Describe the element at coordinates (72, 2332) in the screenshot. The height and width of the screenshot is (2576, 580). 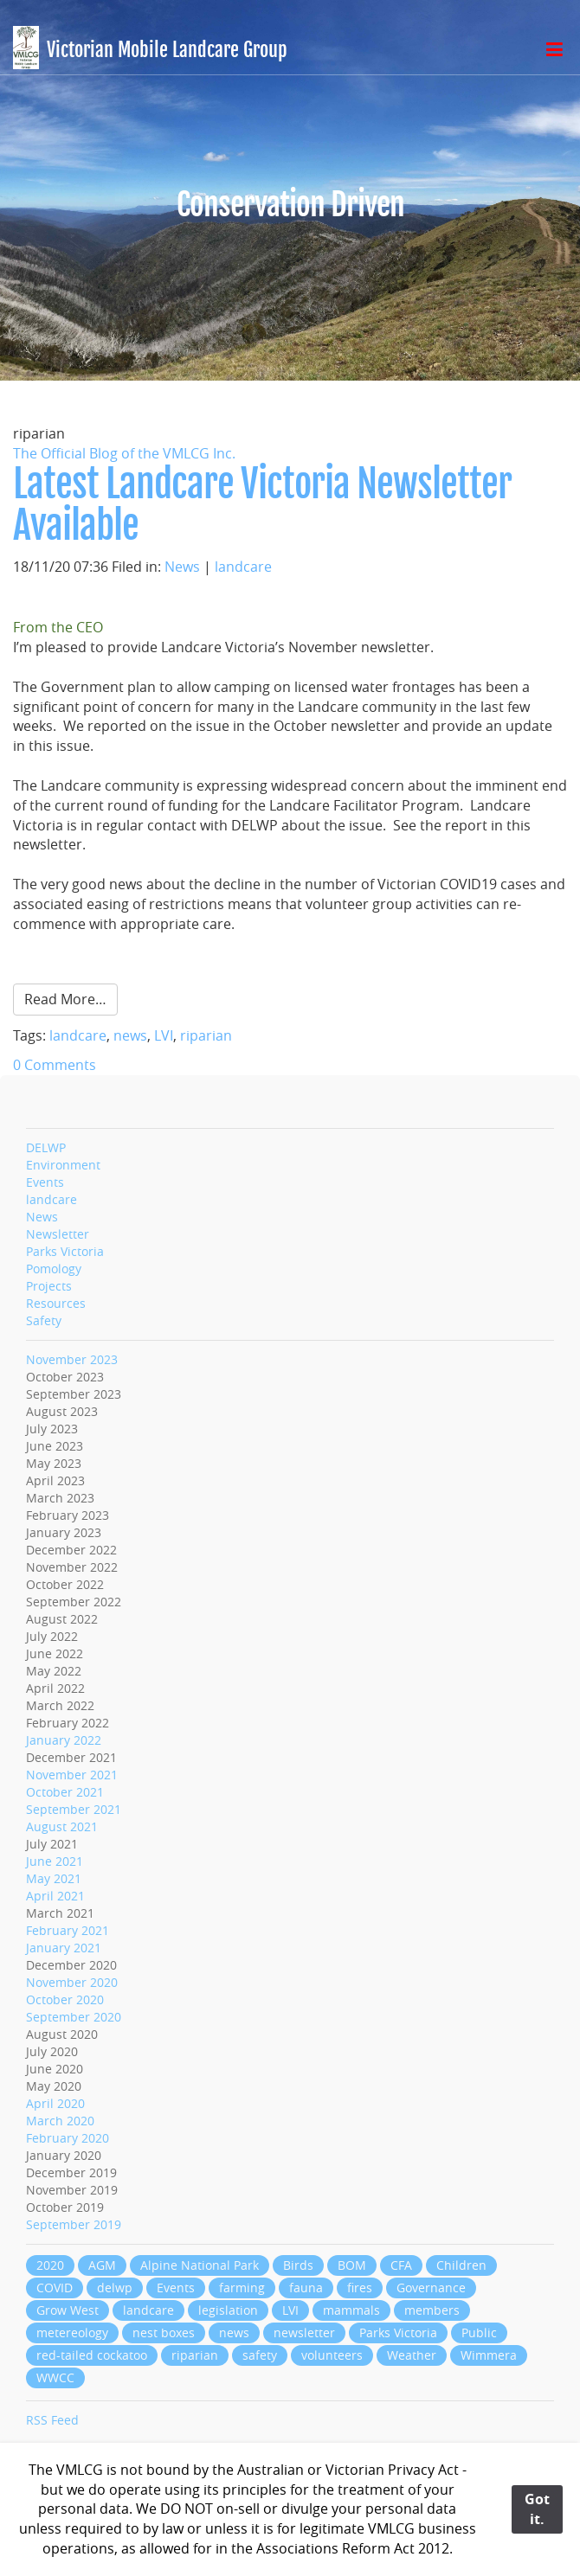
I see `metereology` at that location.